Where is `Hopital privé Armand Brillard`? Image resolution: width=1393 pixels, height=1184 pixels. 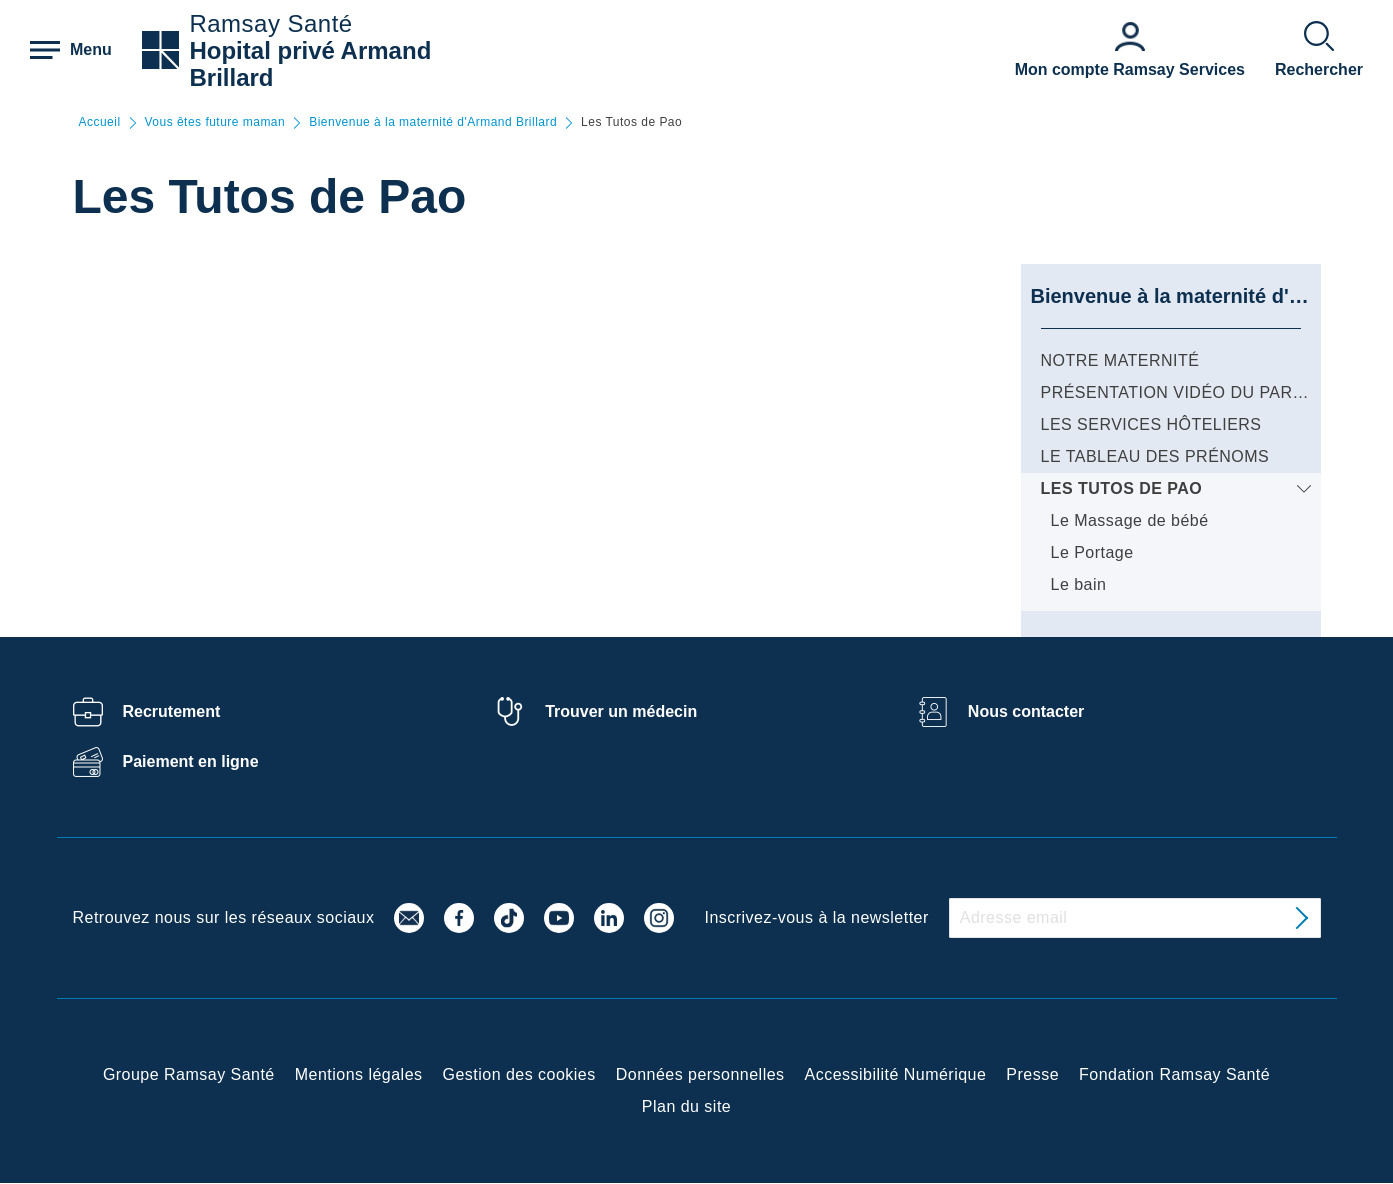
Hopital privé Armand Brillard is located at coordinates (310, 64).